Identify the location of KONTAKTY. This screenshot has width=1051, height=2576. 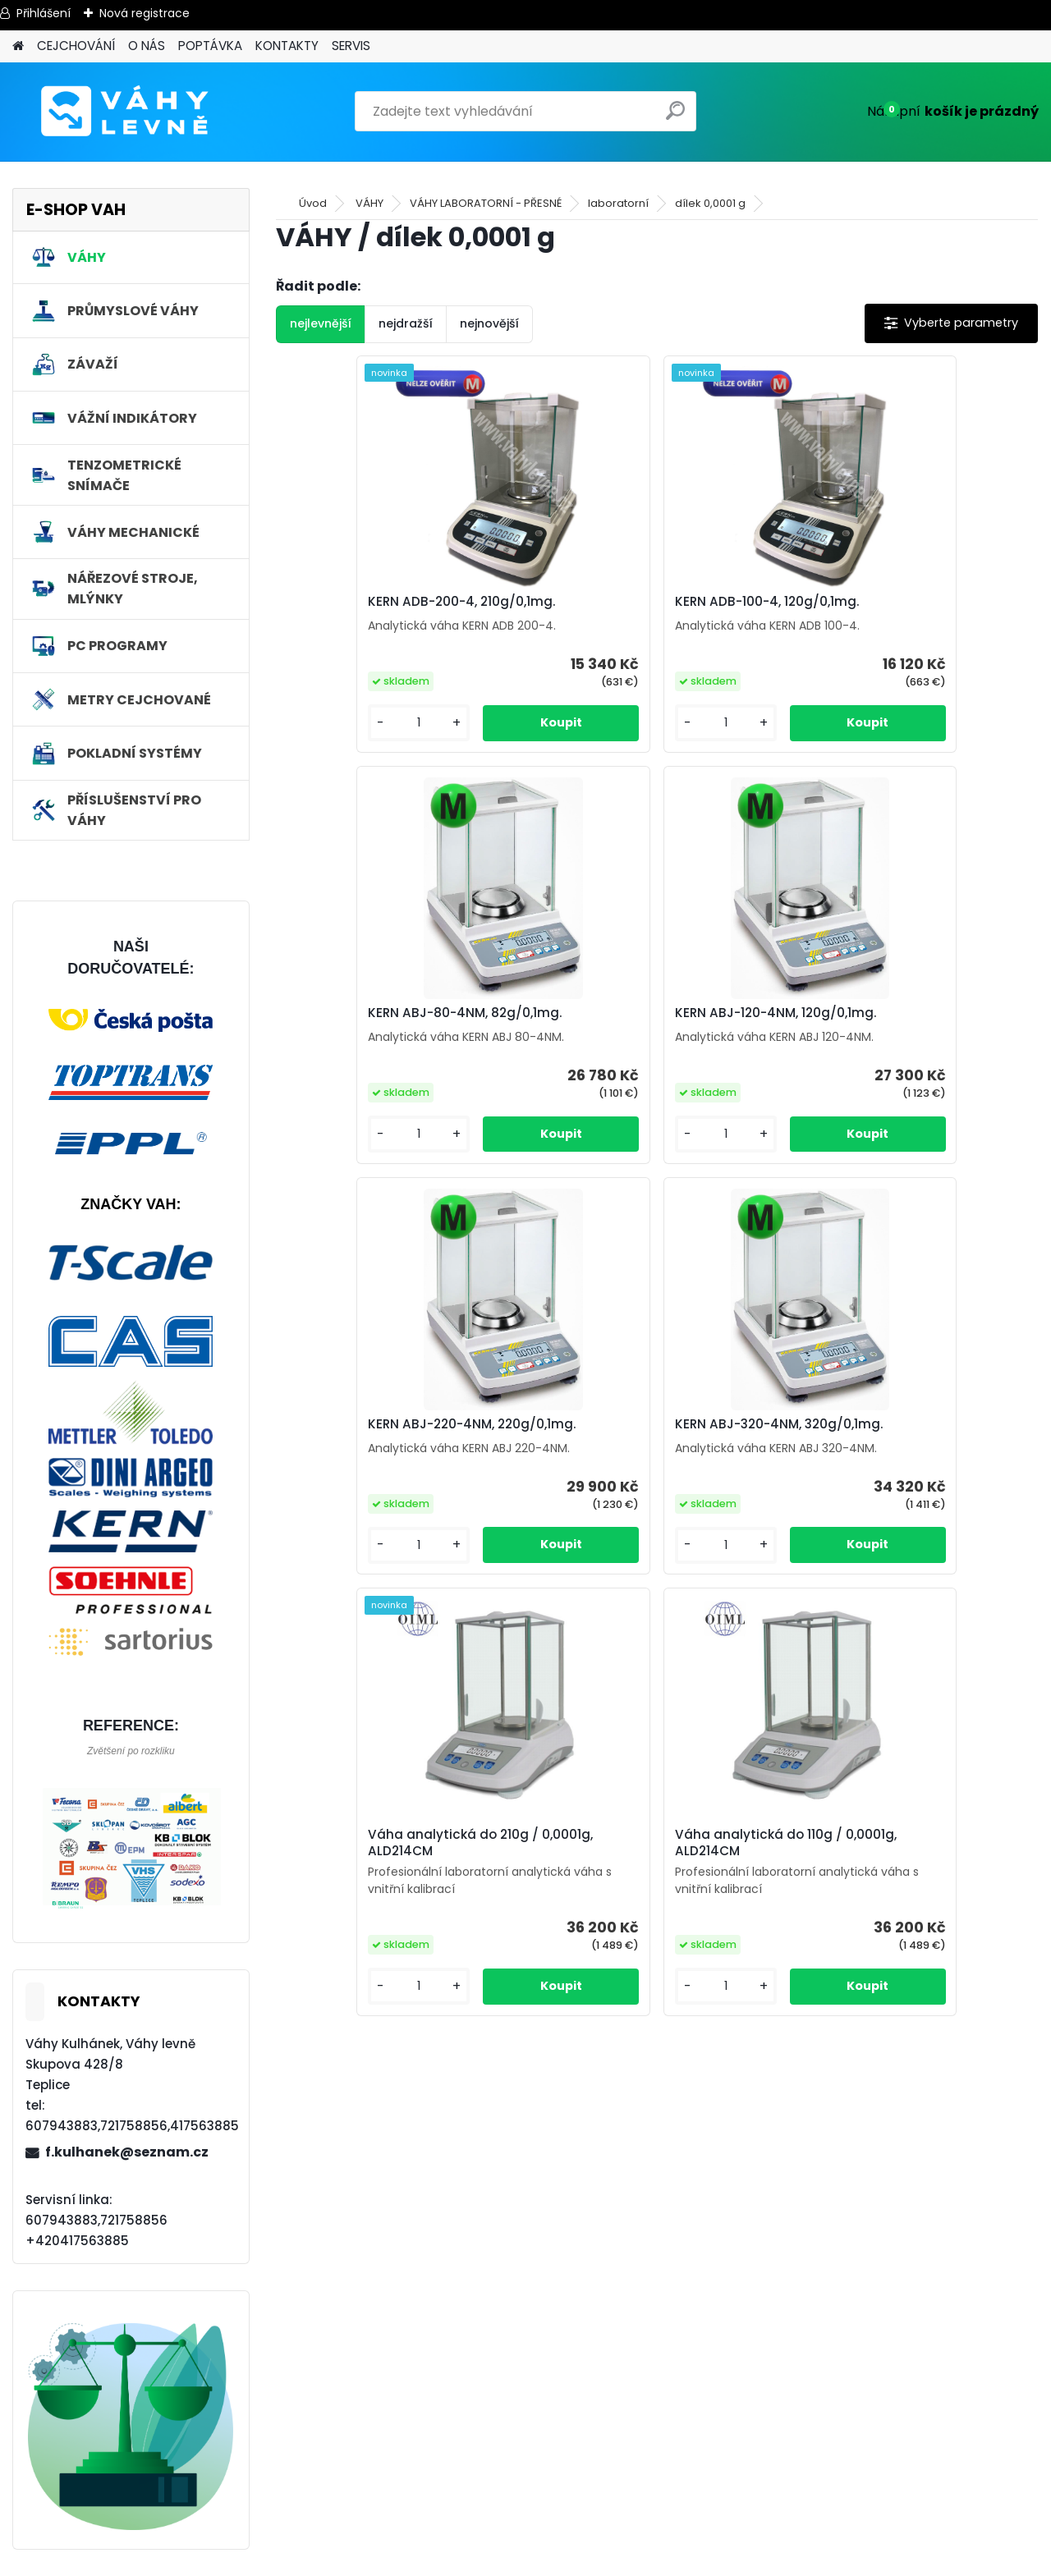
(287, 45).